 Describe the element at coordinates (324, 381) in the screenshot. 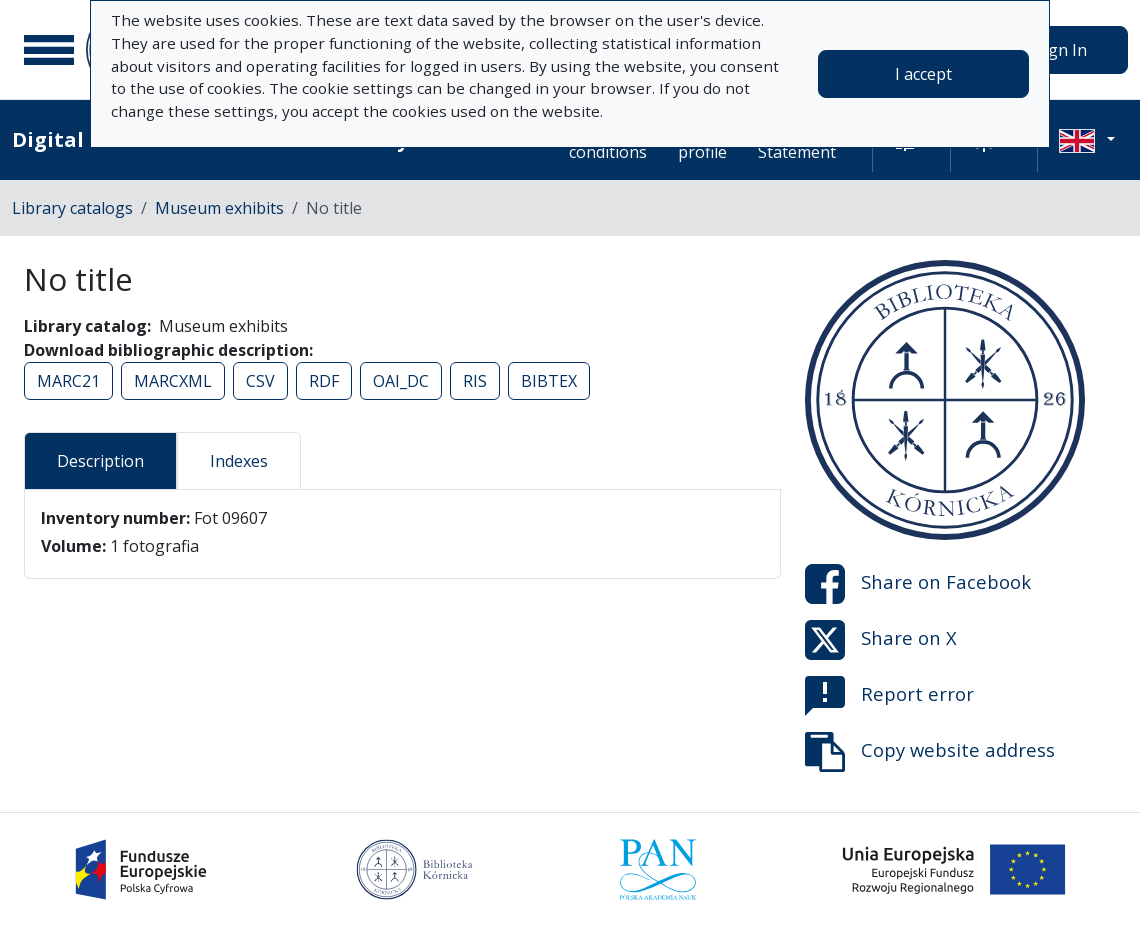

I see `RDF` at that location.